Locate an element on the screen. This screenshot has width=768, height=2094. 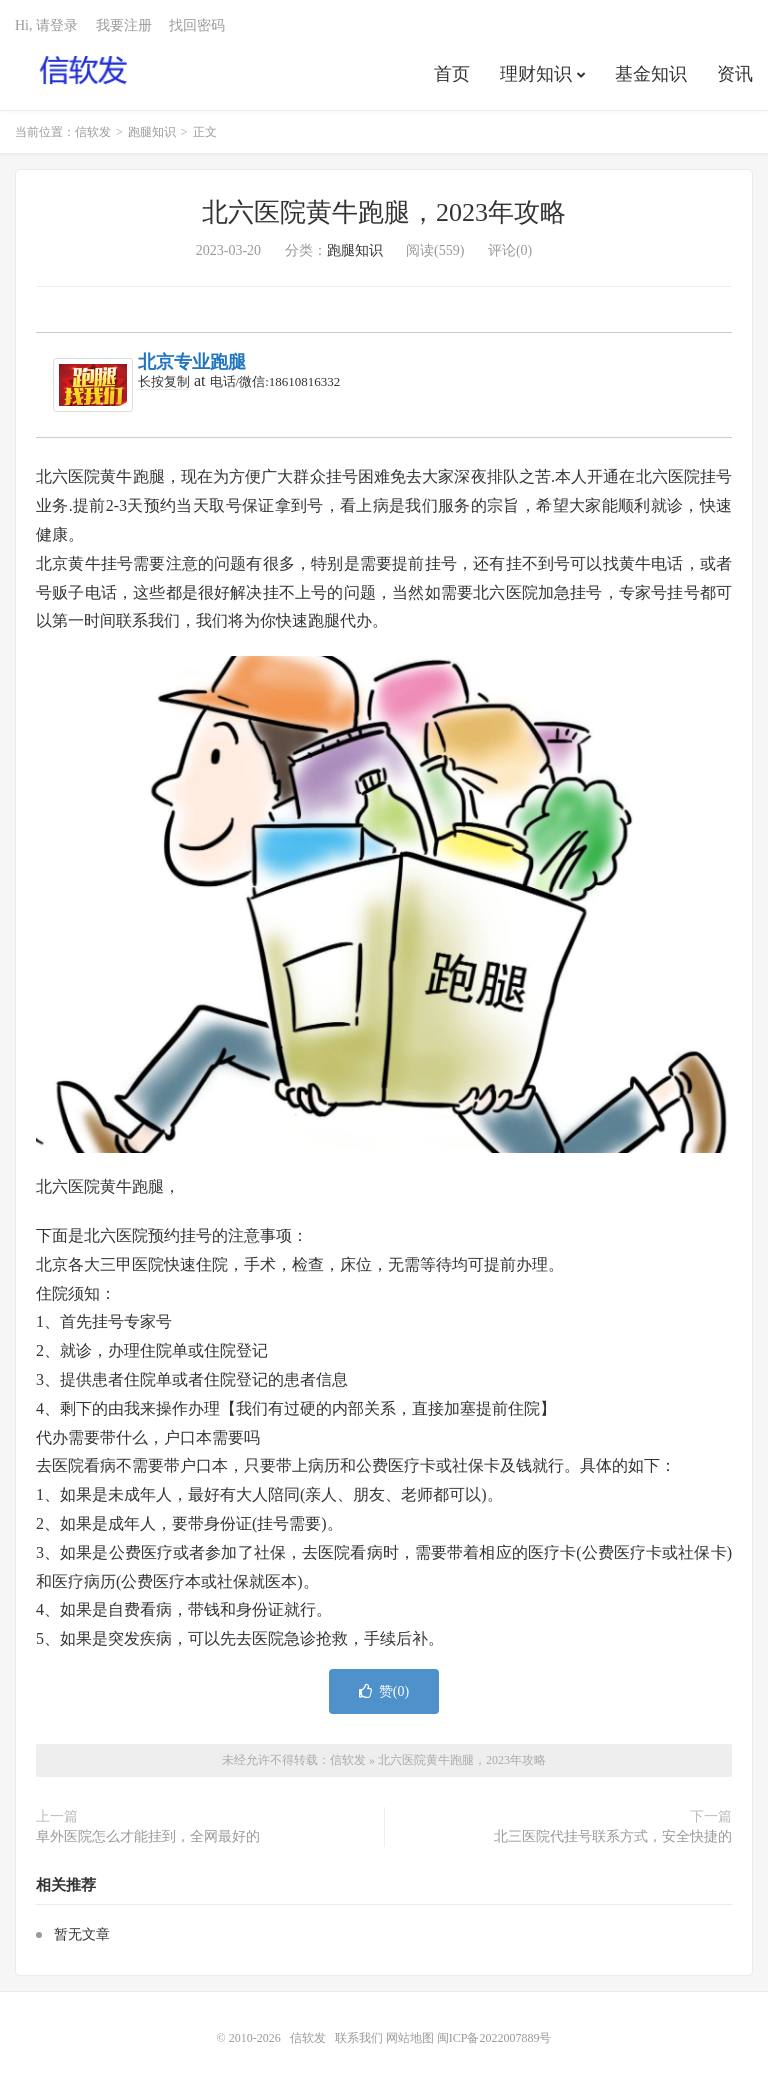
闽ICP备2022007889号 is located at coordinates (494, 2038).